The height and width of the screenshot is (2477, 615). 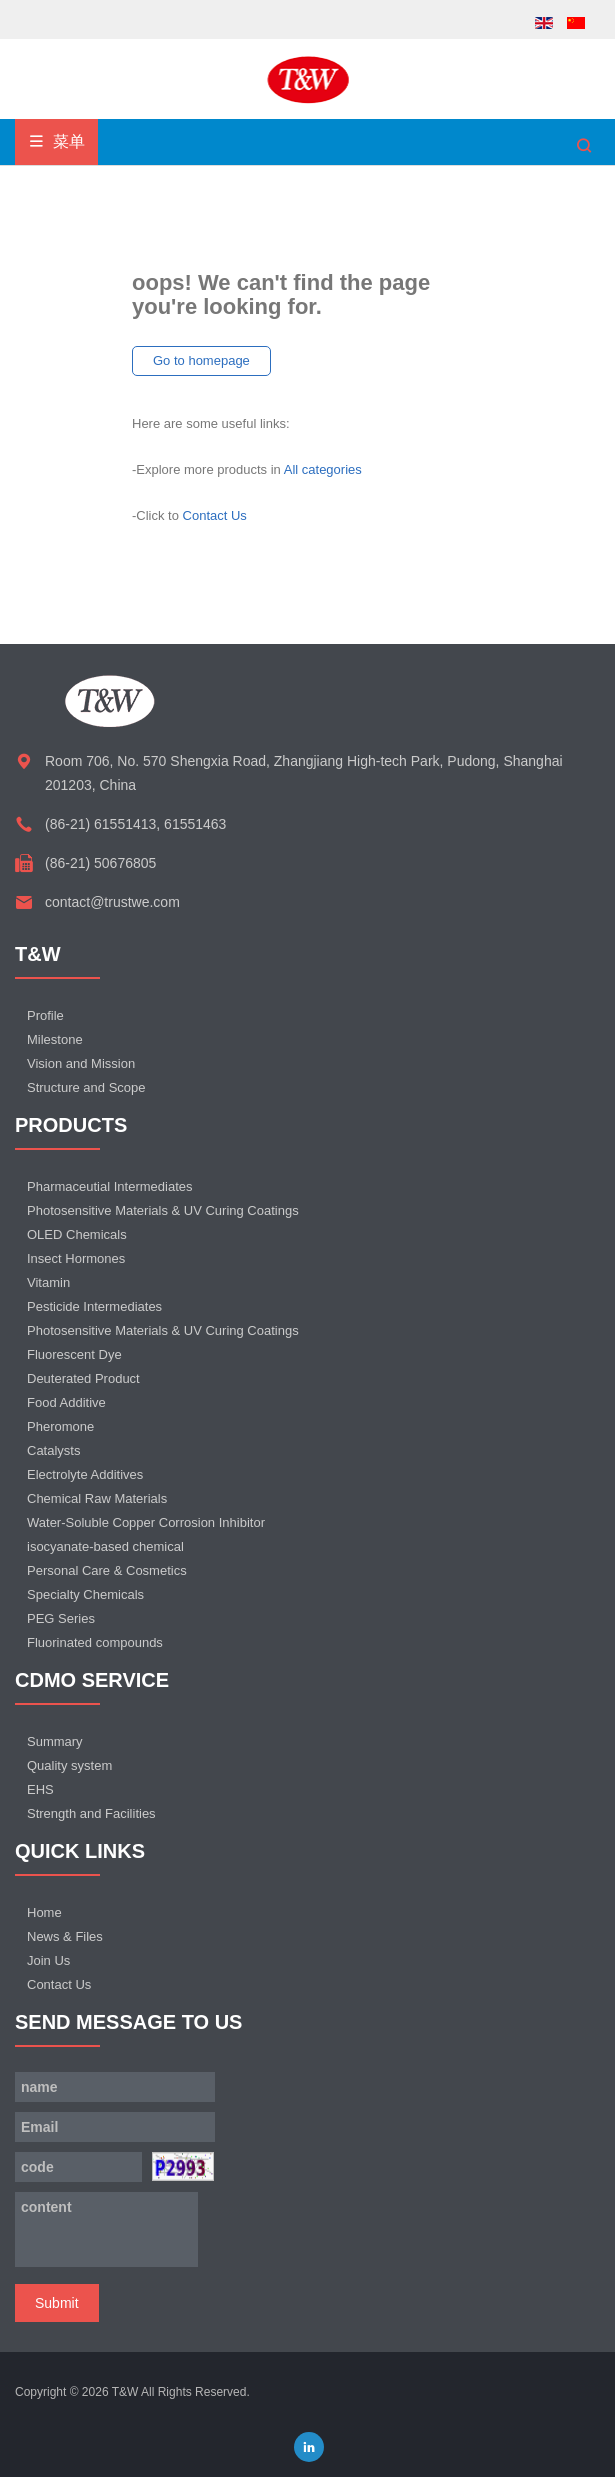 I want to click on Electrolyte Additives, so click(x=85, y=1474).